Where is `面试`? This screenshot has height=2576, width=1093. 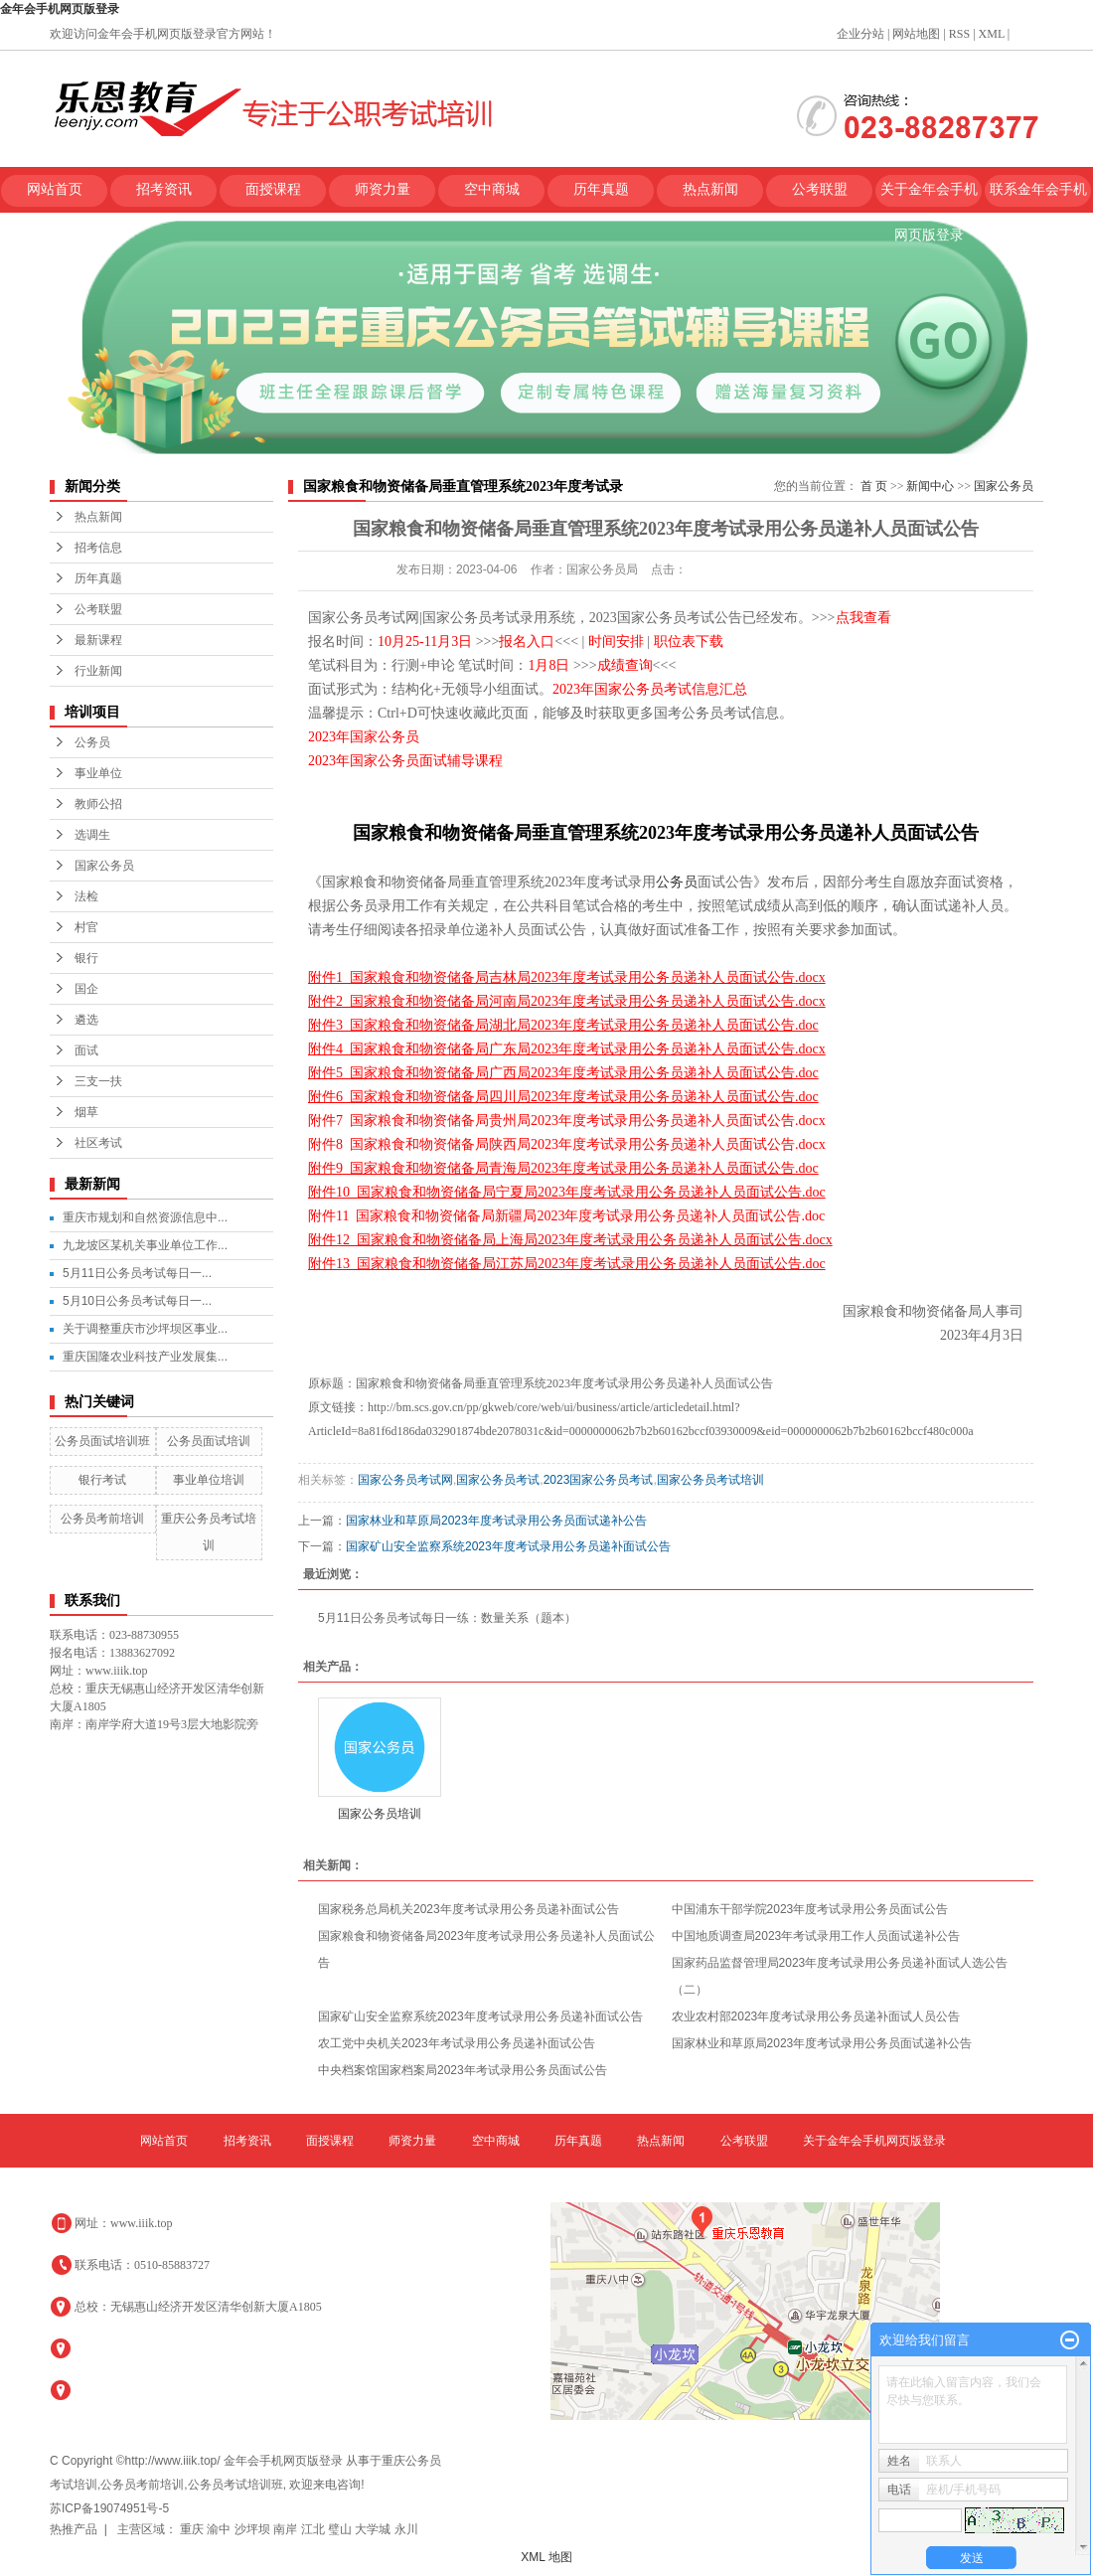
面试 is located at coordinates (86, 1050).